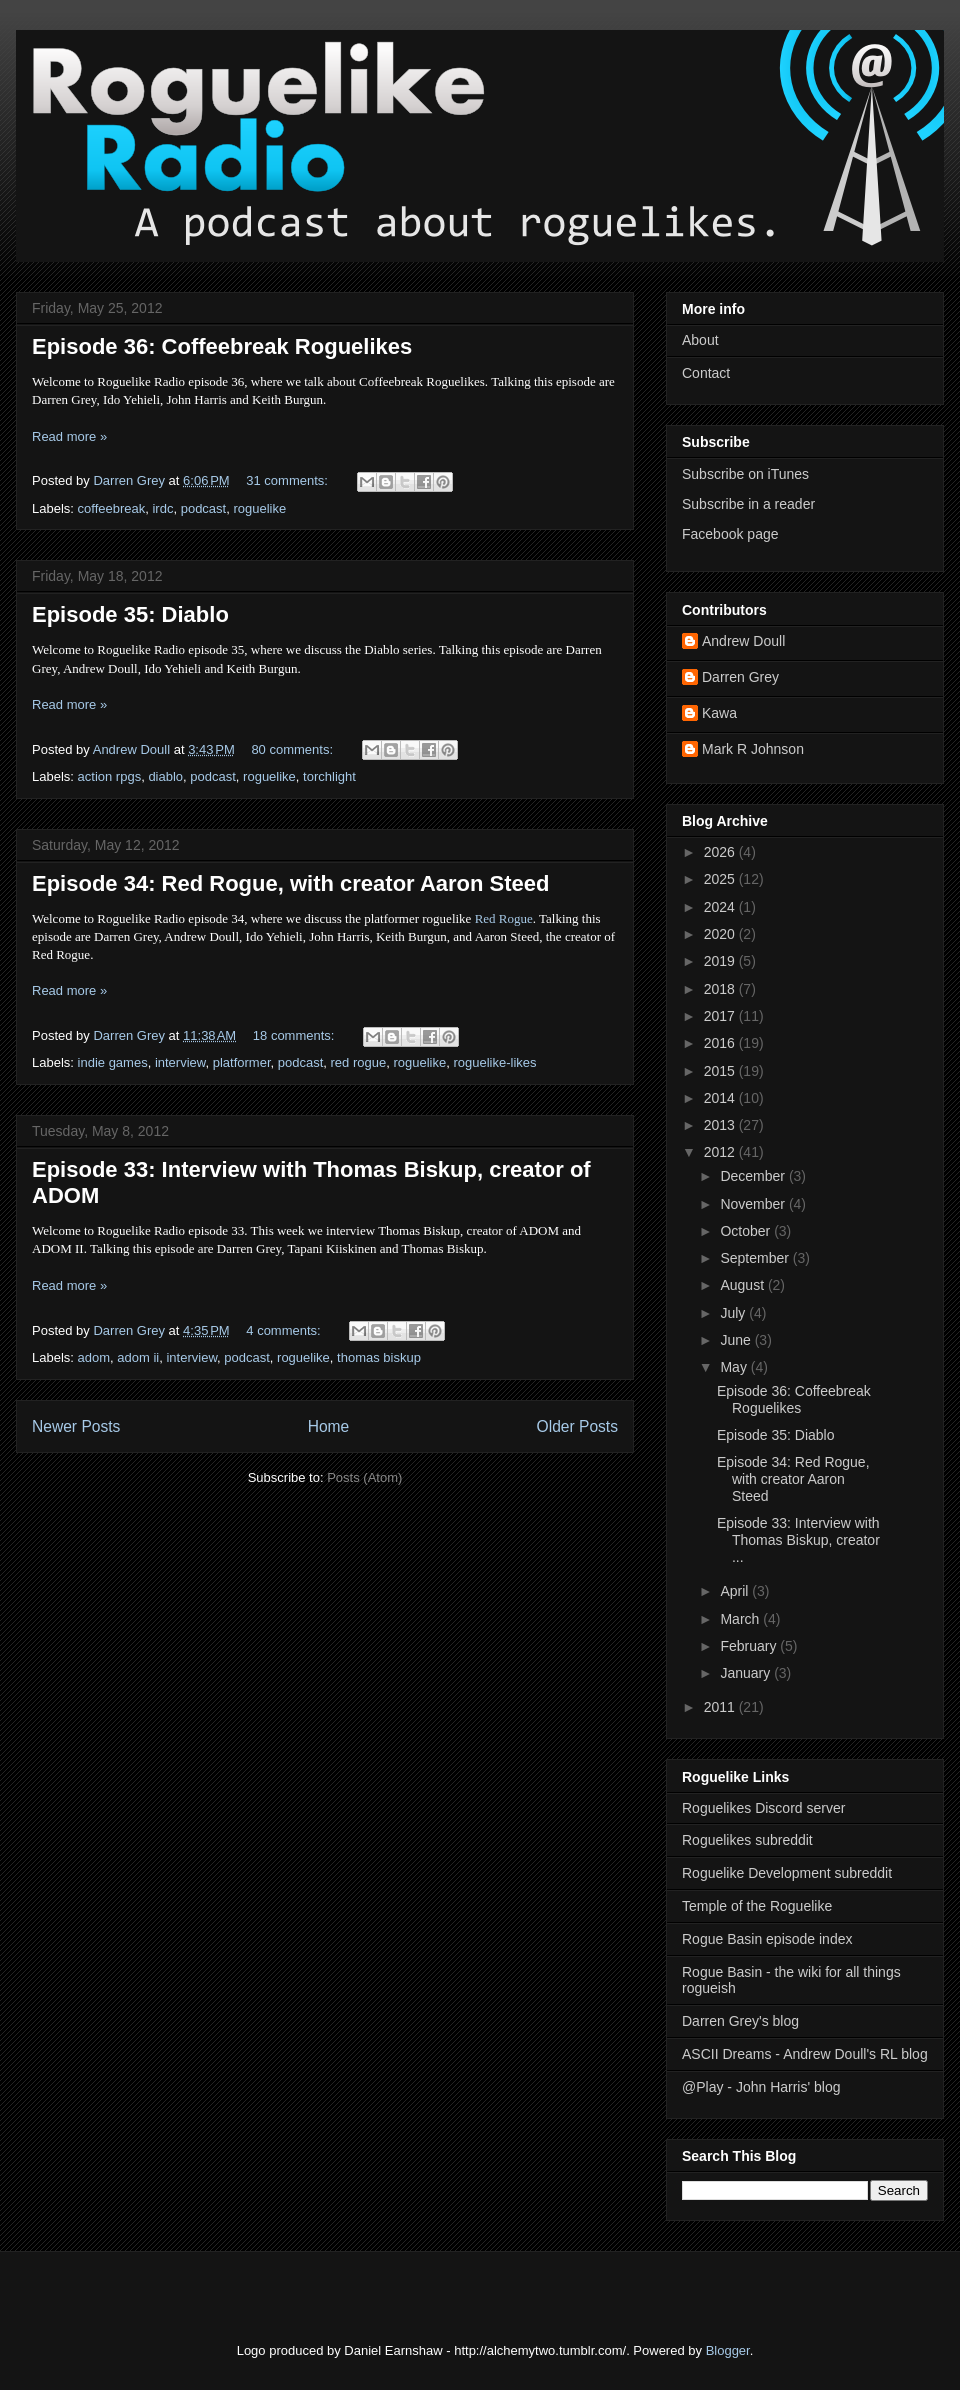 The width and height of the screenshot is (960, 2390). What do you see at coordinates (748, 504) in the screenshot?
I see `Subscribe in a reader` at bounding box center [748, 504].